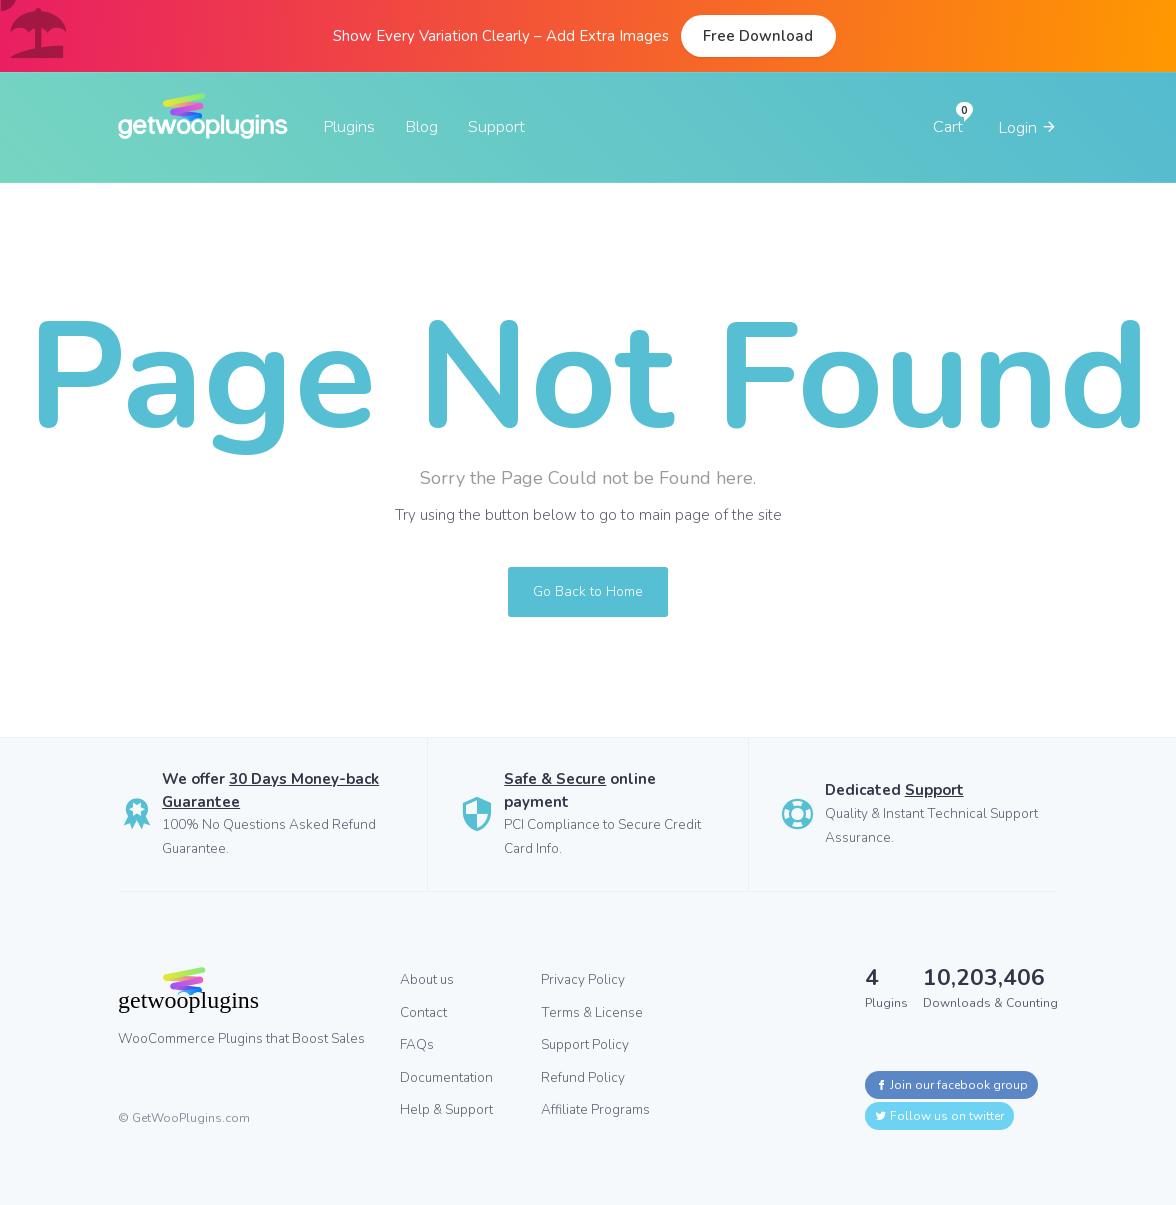  Describe the element at coordinates (417, 1044) in the screenshot. I see `FAQs` at that location.